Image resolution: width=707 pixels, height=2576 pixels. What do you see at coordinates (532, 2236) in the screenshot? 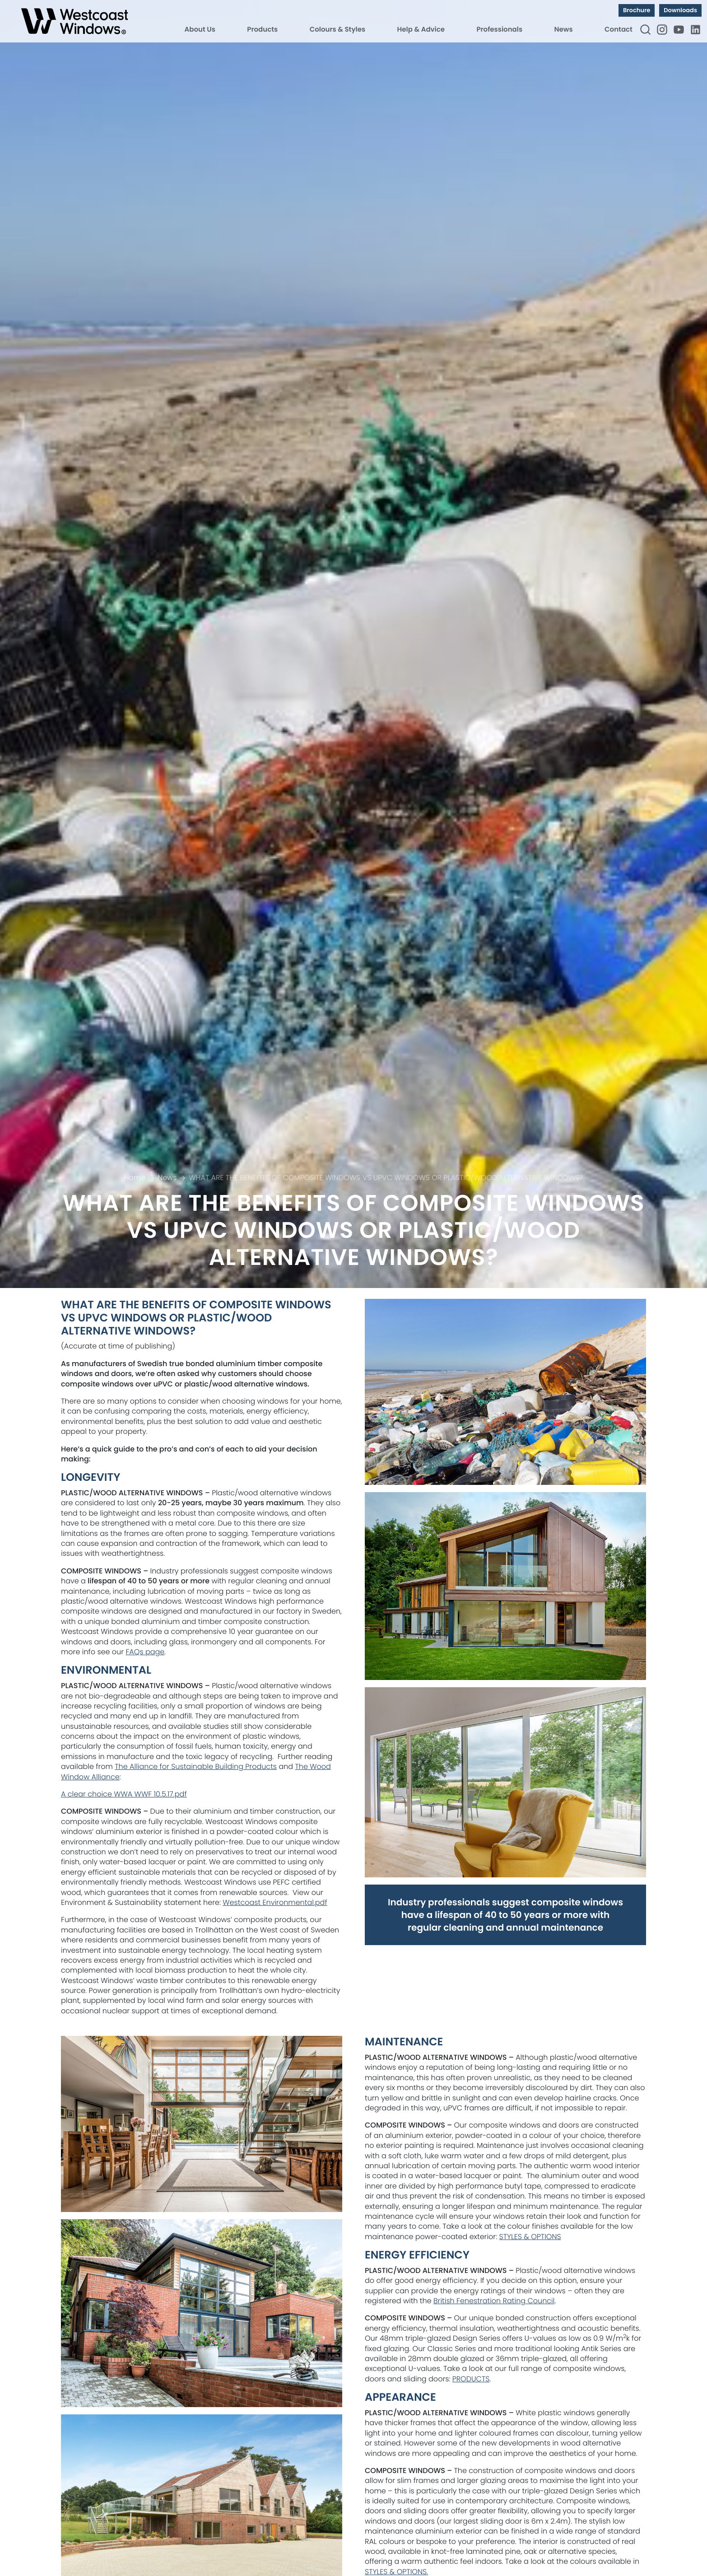
I see `TYLES & OPTIONS` at bounding box center [532, 2236].